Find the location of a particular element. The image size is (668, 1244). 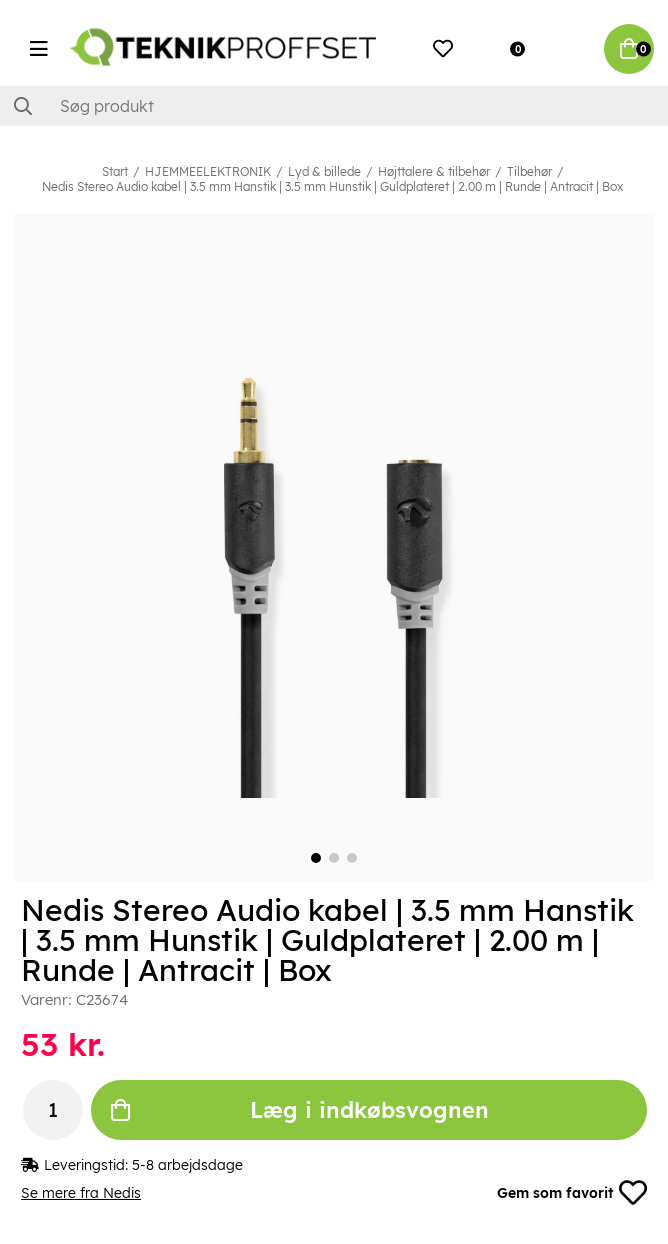

5-8 arbejdsdage is located at coordinates (187, 1165).